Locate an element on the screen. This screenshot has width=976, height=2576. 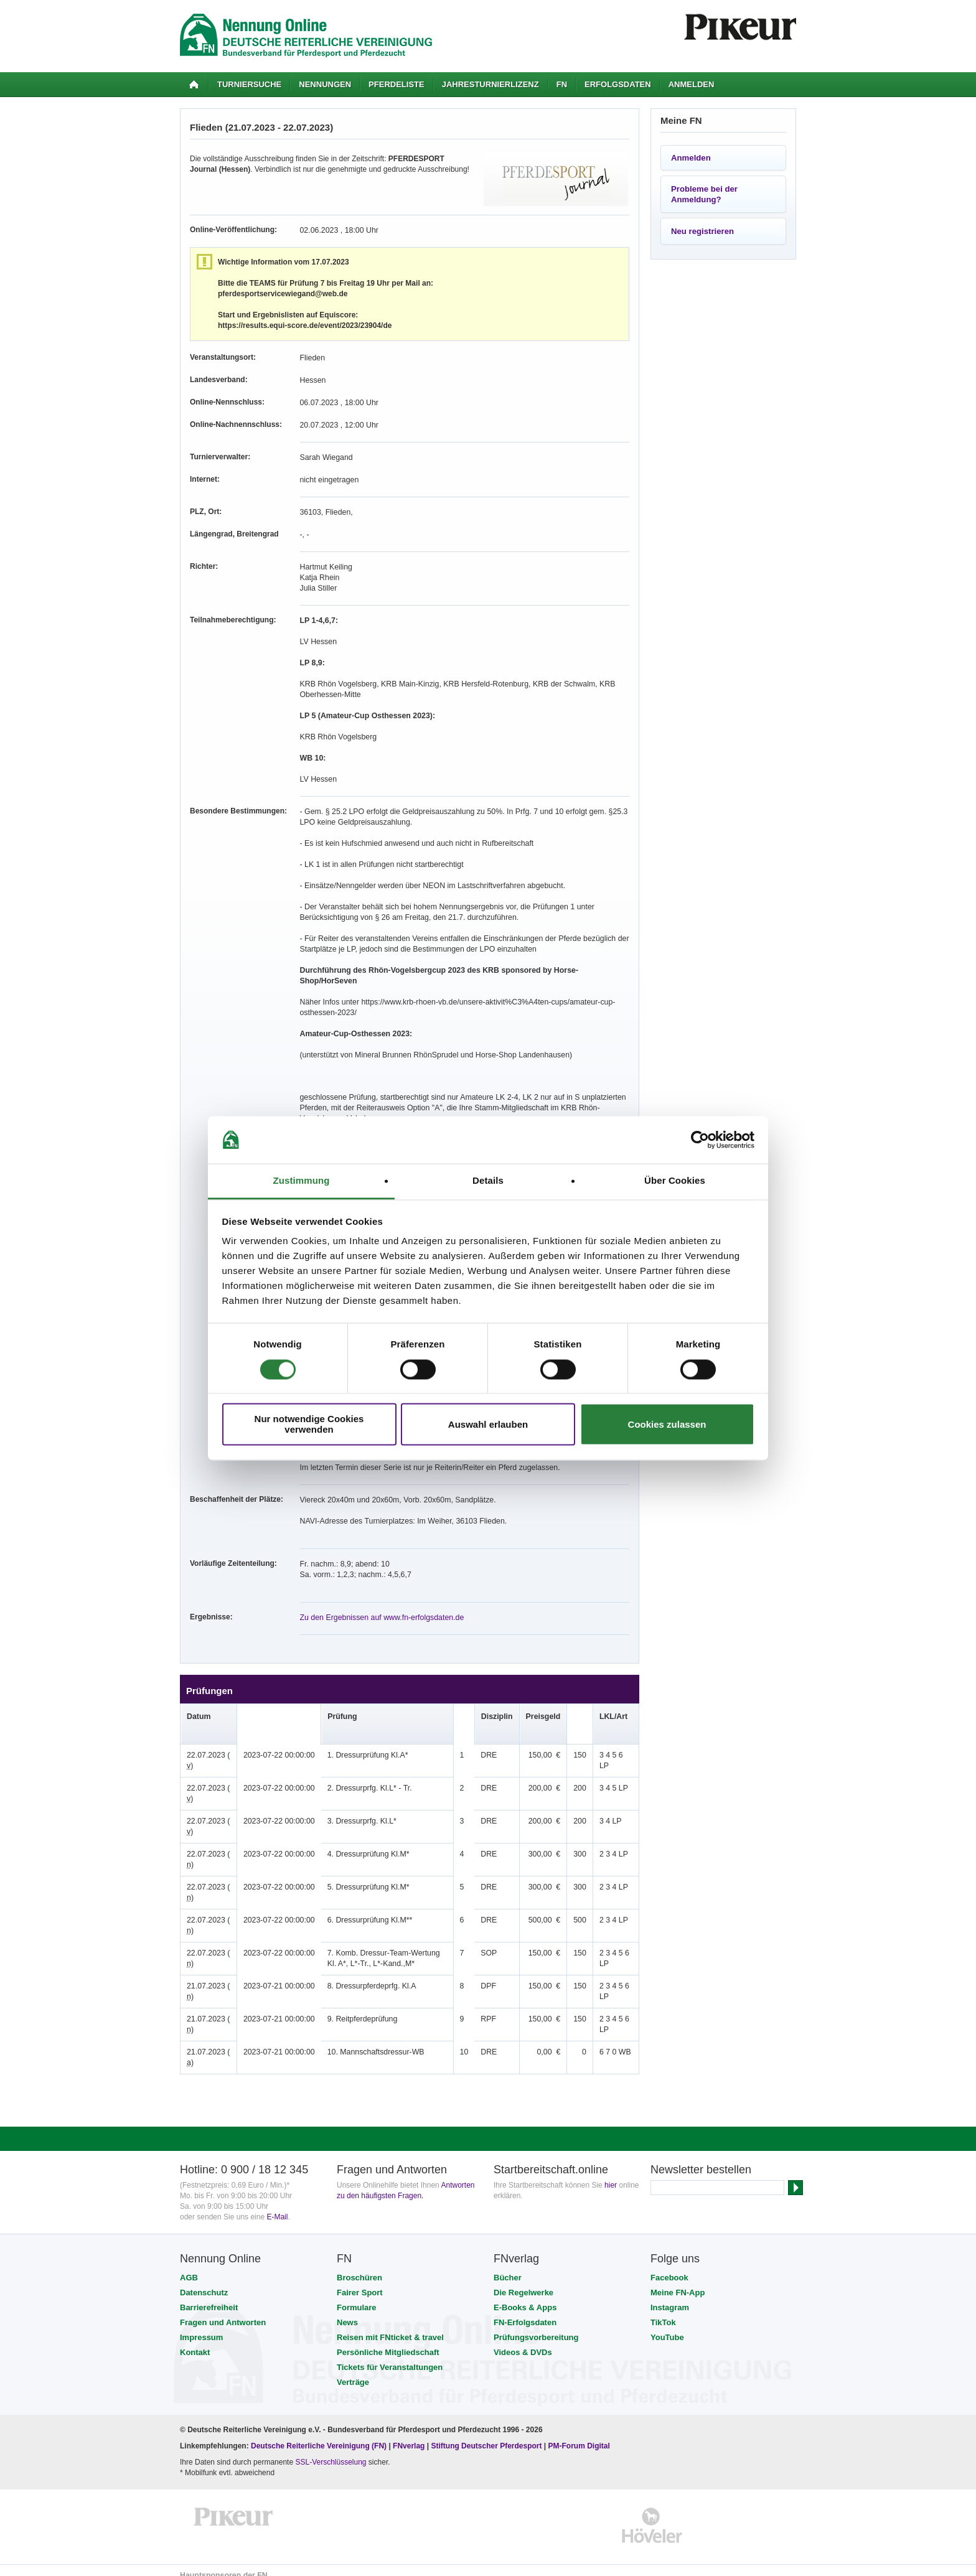
Zustimmung [tab] is located at coordinates (301, 1181).